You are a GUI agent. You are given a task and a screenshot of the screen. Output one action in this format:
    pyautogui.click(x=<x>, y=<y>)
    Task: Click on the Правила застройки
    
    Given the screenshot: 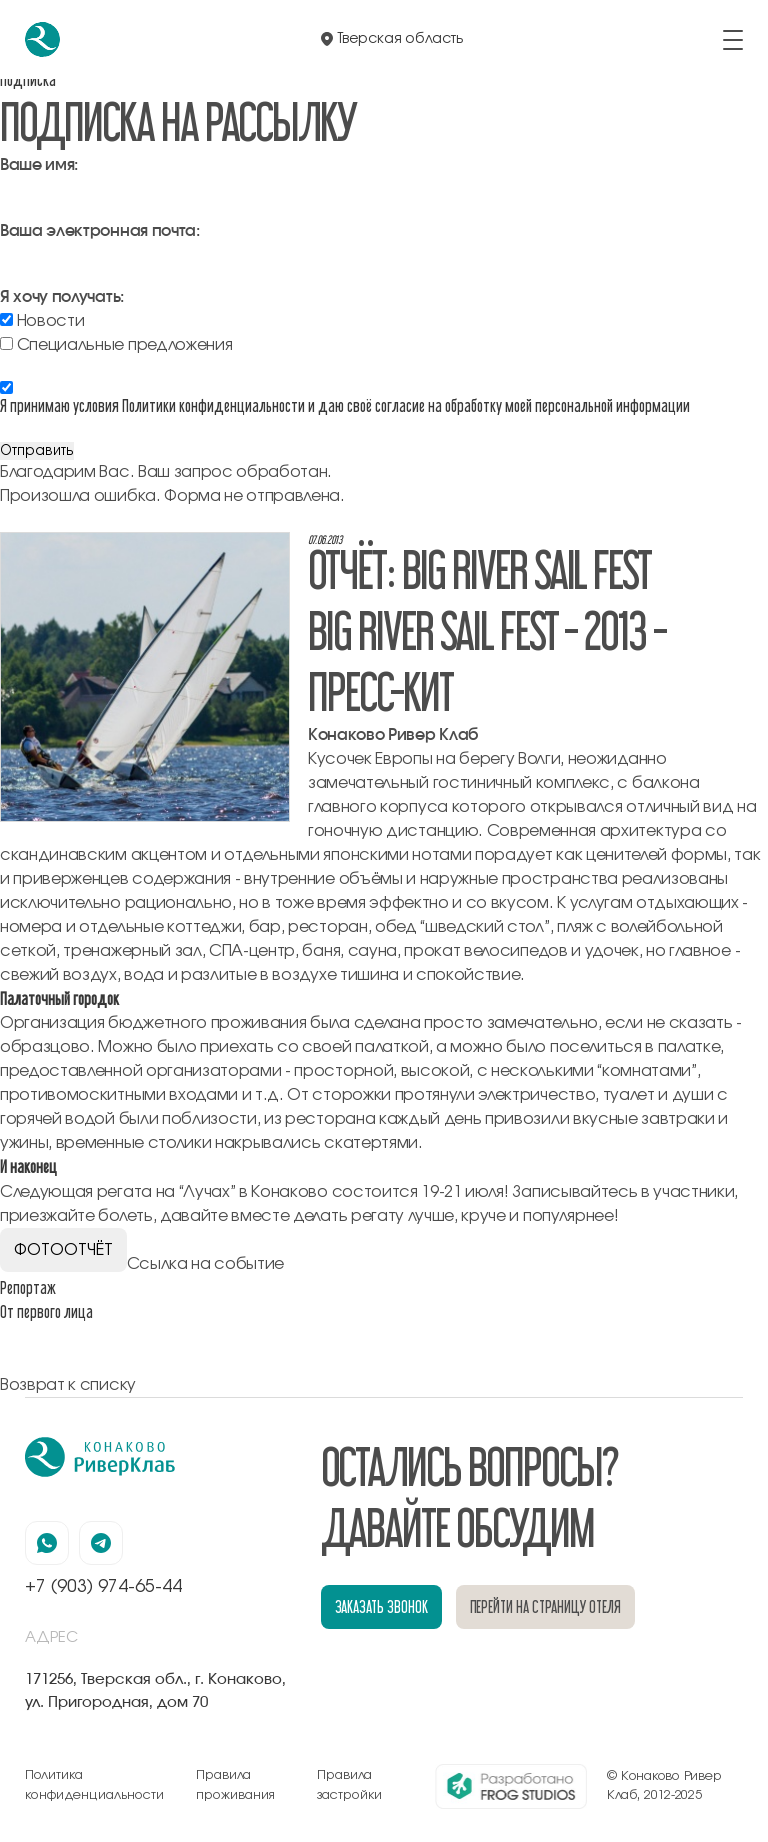 What is the action you would take?
    pyautogui.click(x=349, y=1785)
    